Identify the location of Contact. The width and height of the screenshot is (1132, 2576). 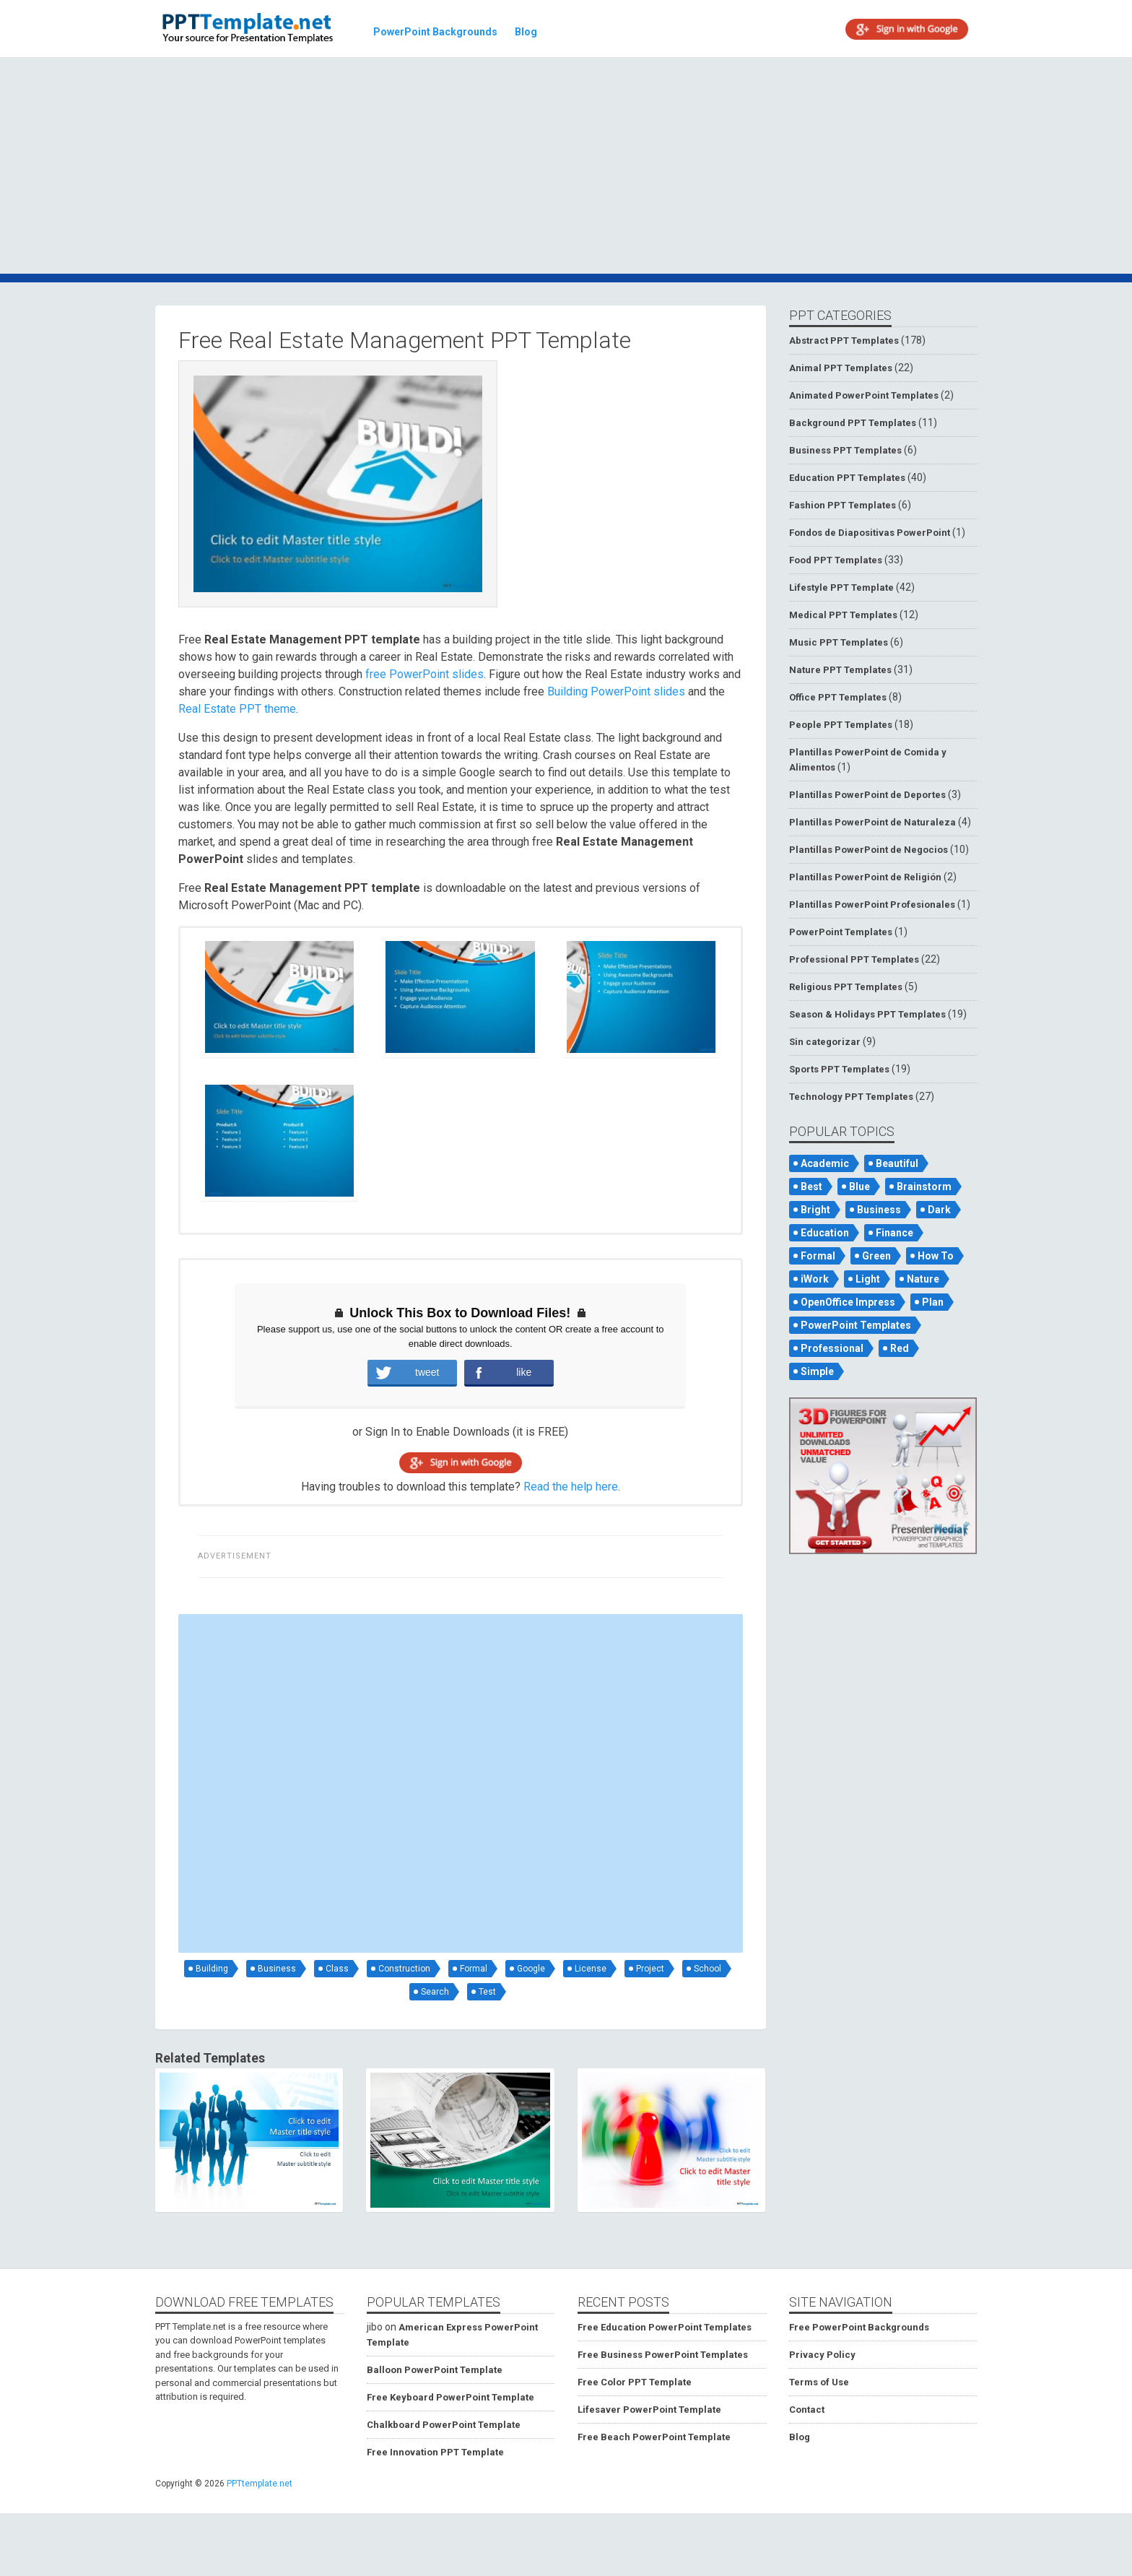
(806, 2409).